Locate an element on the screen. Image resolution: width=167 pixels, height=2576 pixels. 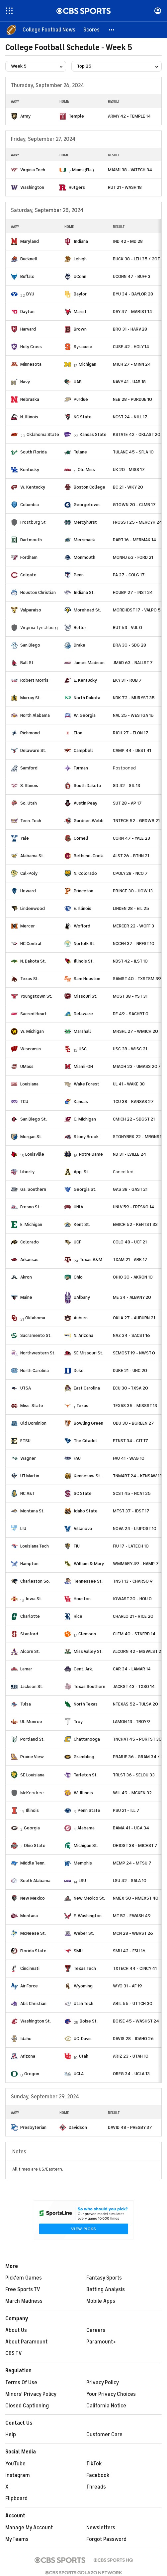
South Florida is located at coordinates (33, 452).